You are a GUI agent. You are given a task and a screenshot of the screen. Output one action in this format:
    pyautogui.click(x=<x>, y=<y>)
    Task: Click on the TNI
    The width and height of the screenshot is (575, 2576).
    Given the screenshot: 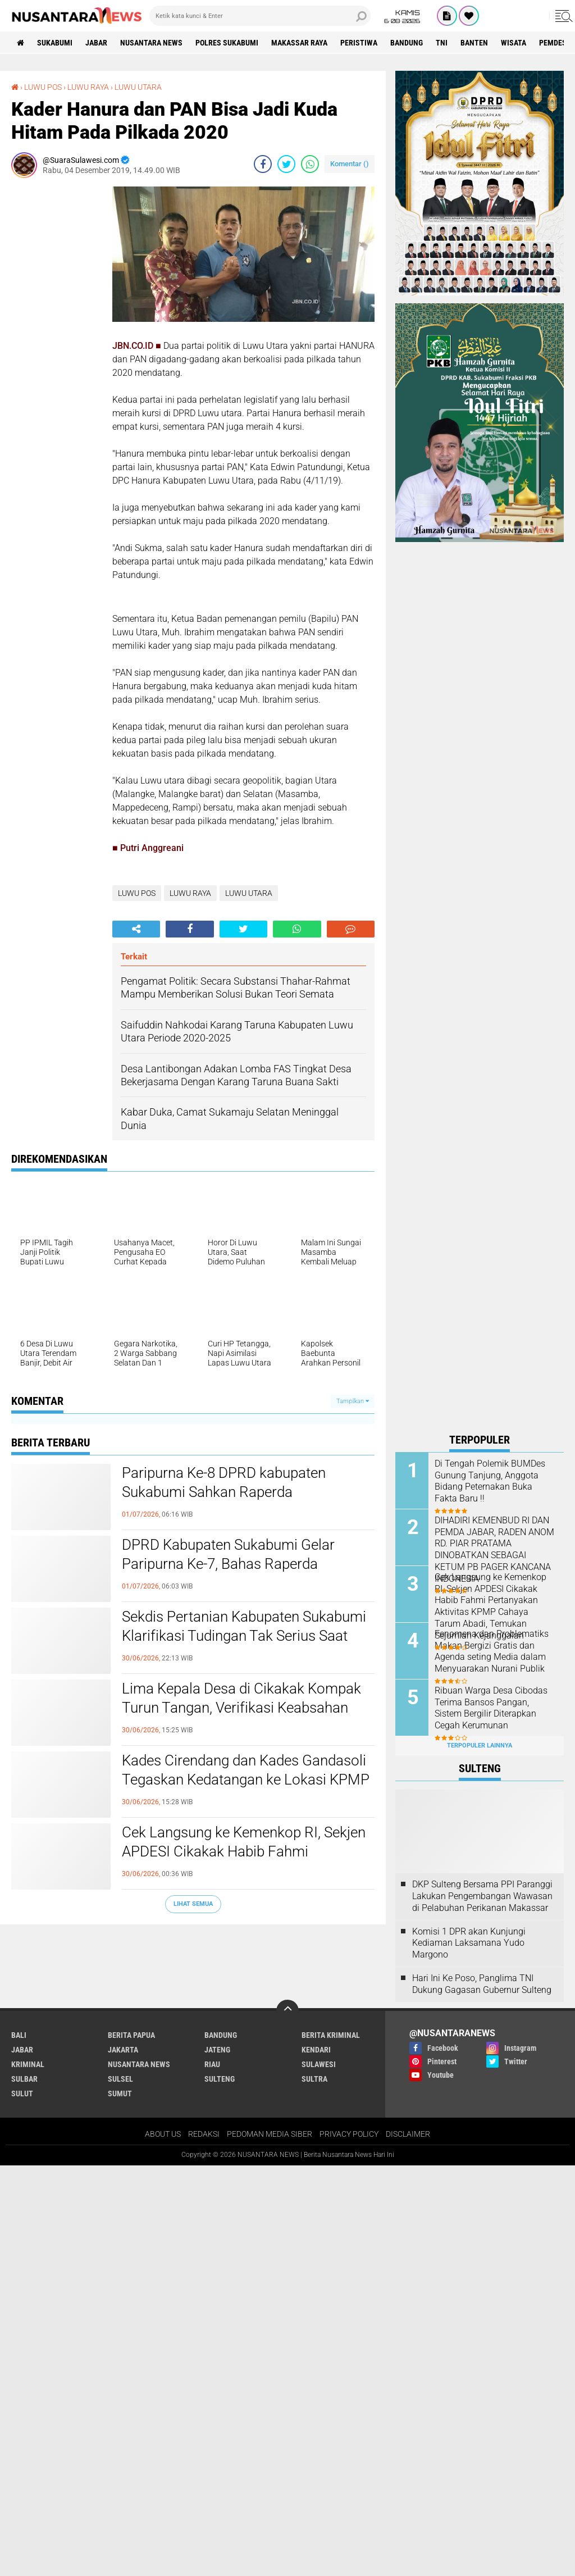 What is the action you would take?
    pyautogui.click(x=442, y=42)
    